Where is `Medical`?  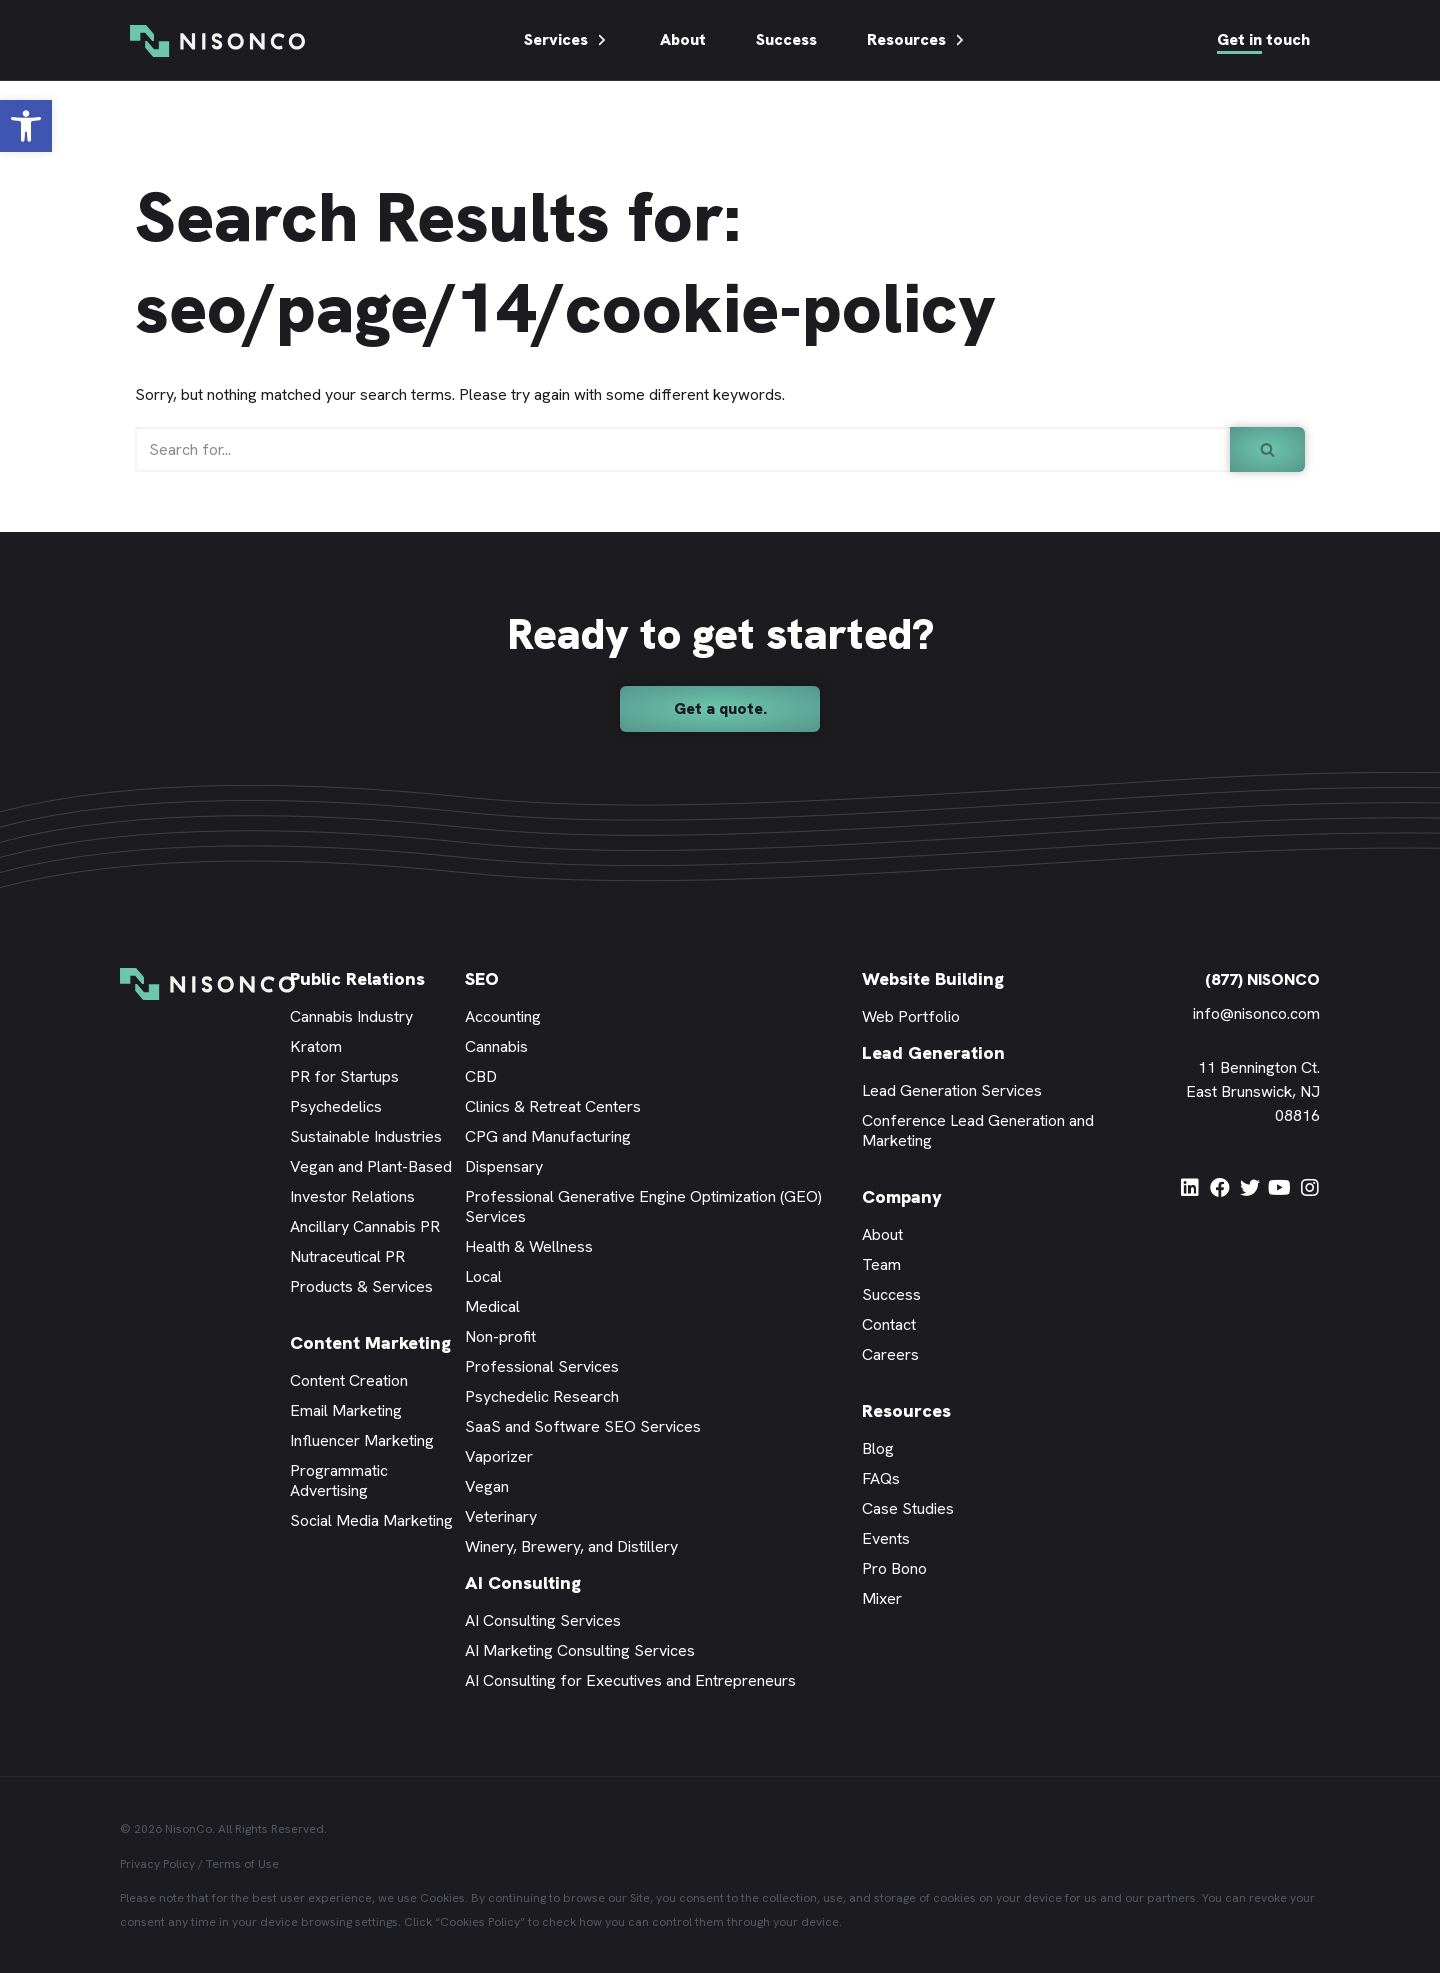 Medical is located at coordinates (492, 1306).